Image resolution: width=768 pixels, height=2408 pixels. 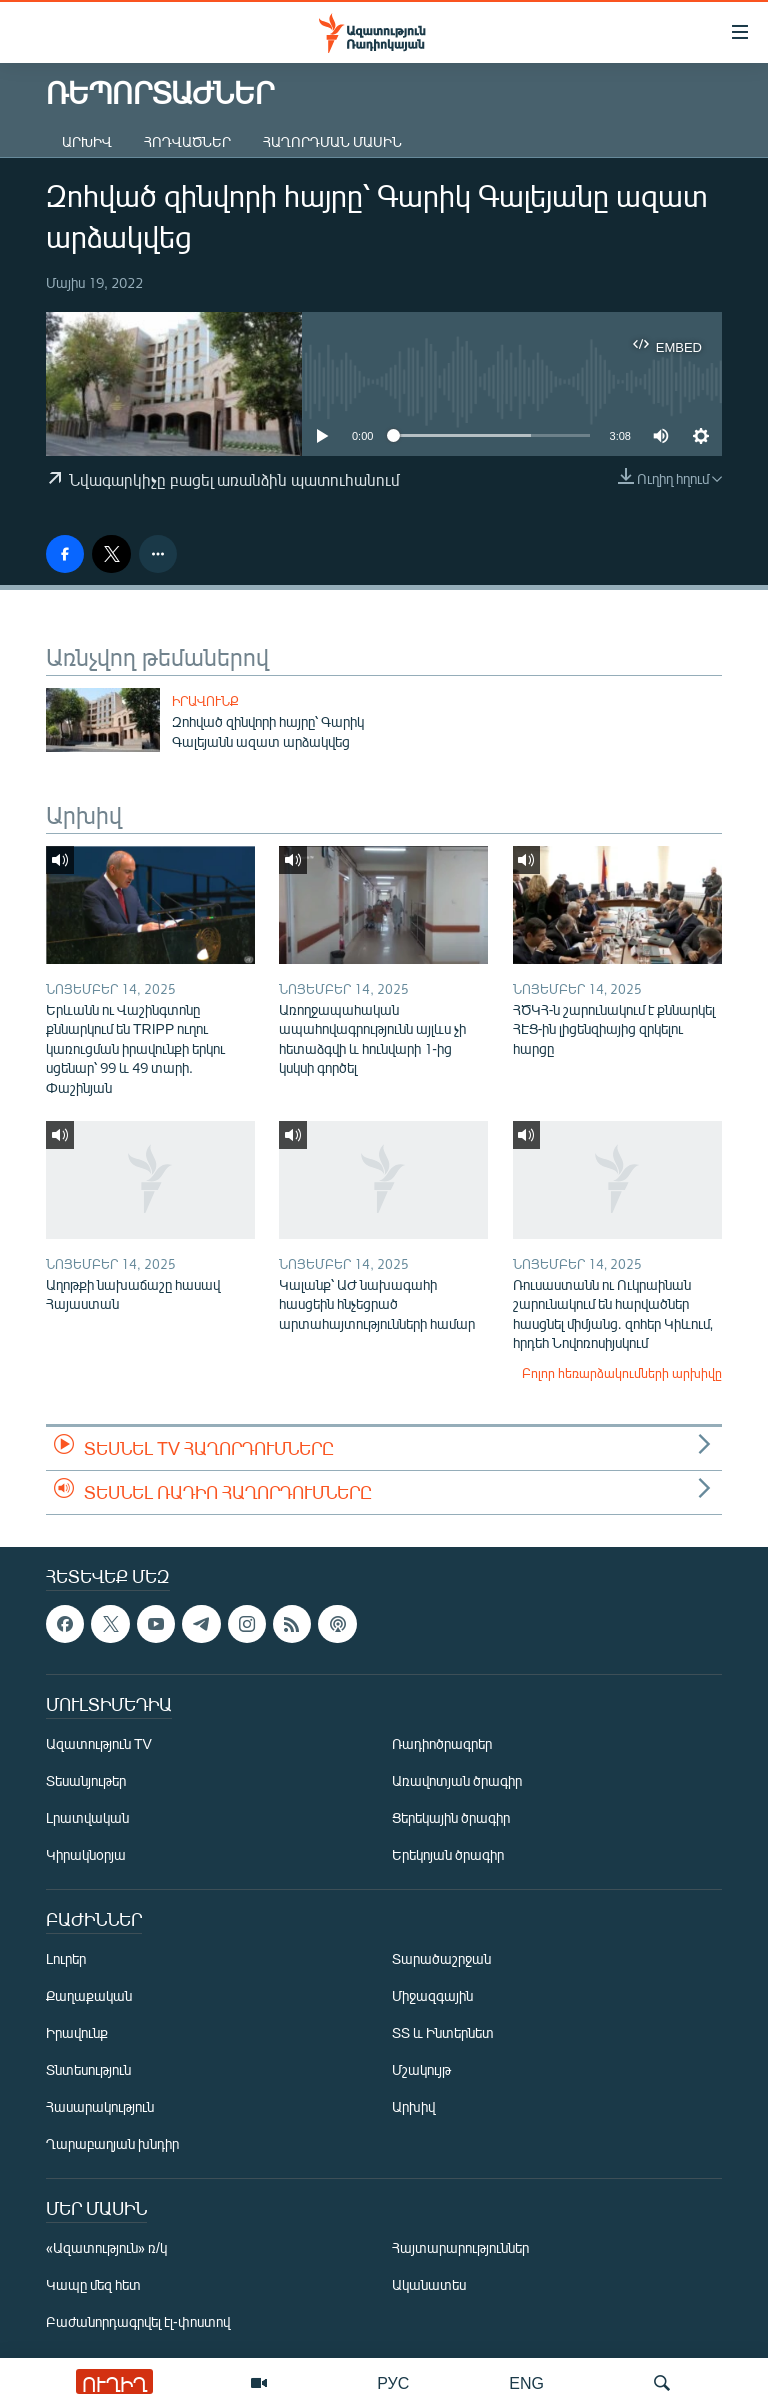 I want to click on Ռադիոծրագրեր, so click(x=442, y=1743).